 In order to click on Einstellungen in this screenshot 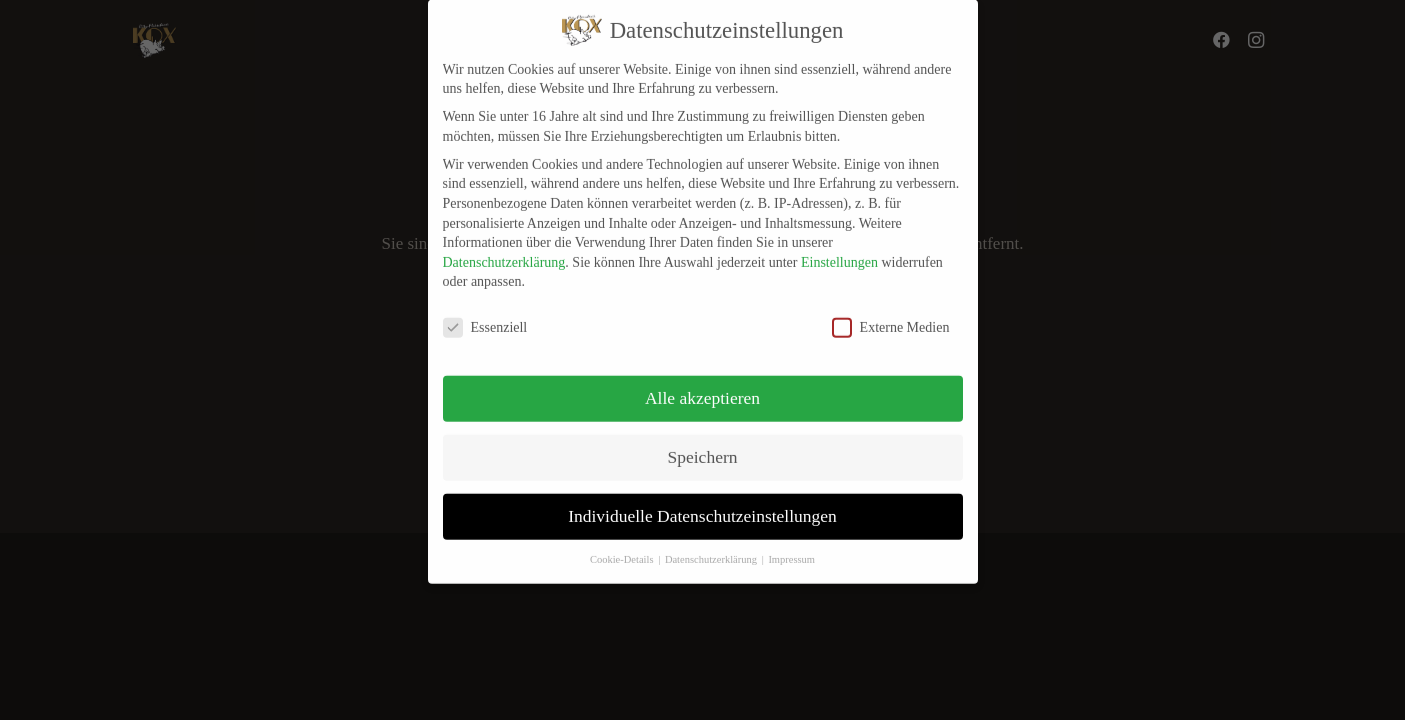, I will do `click(839, 252)`.